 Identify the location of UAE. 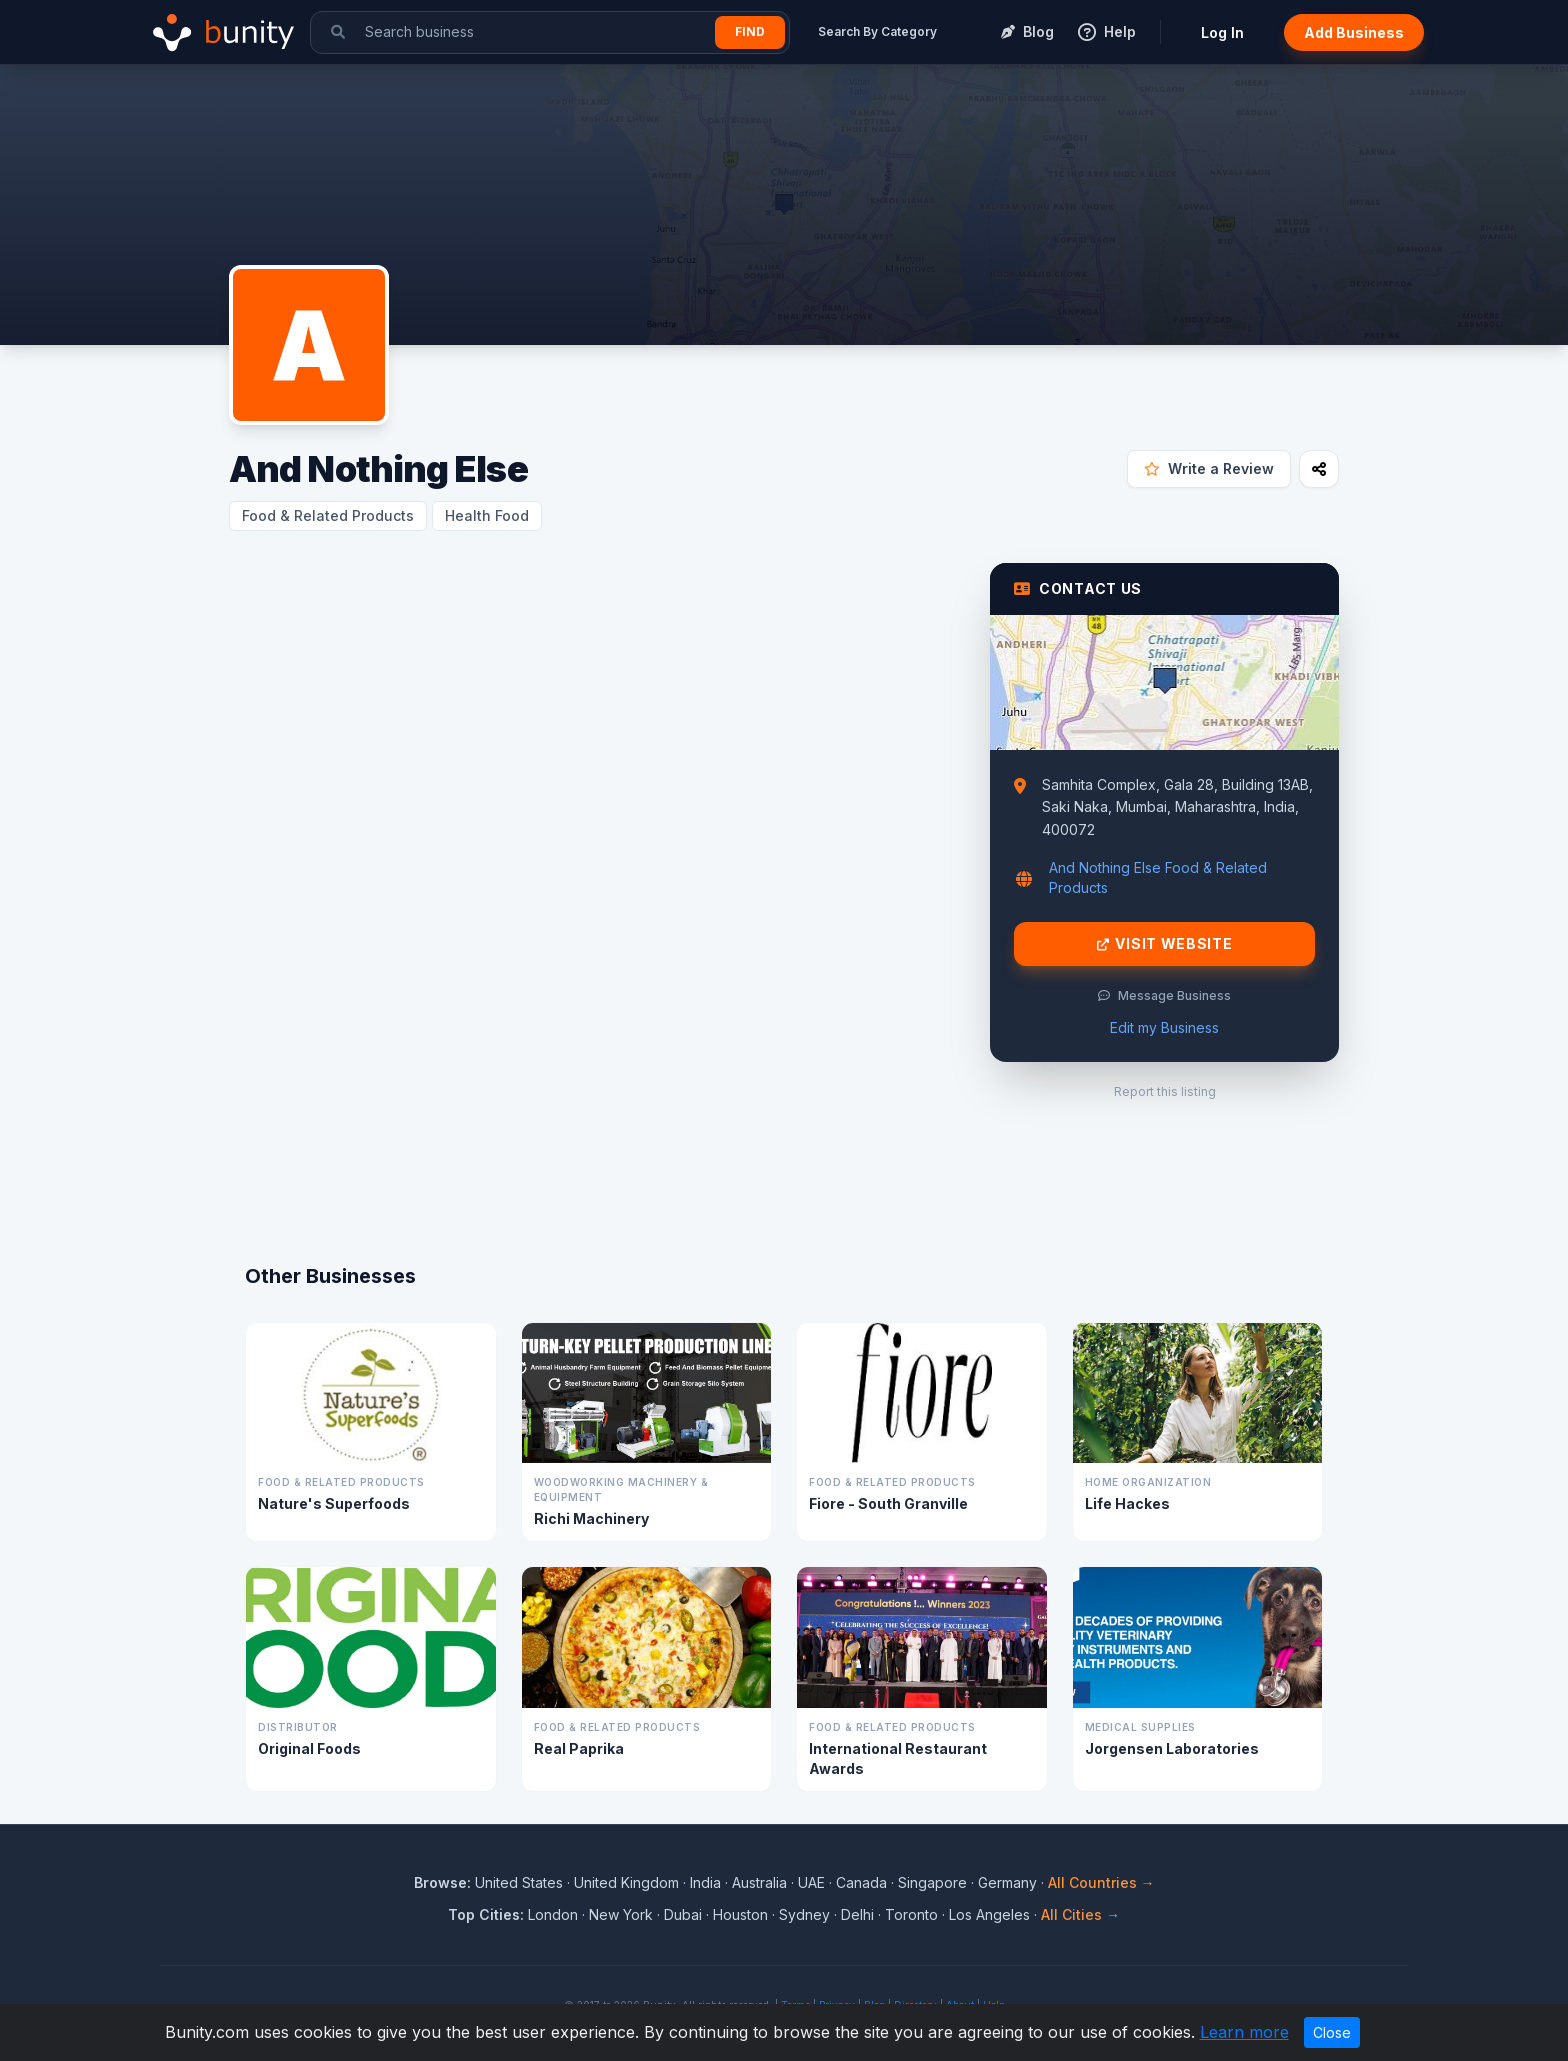
(811, 1882).